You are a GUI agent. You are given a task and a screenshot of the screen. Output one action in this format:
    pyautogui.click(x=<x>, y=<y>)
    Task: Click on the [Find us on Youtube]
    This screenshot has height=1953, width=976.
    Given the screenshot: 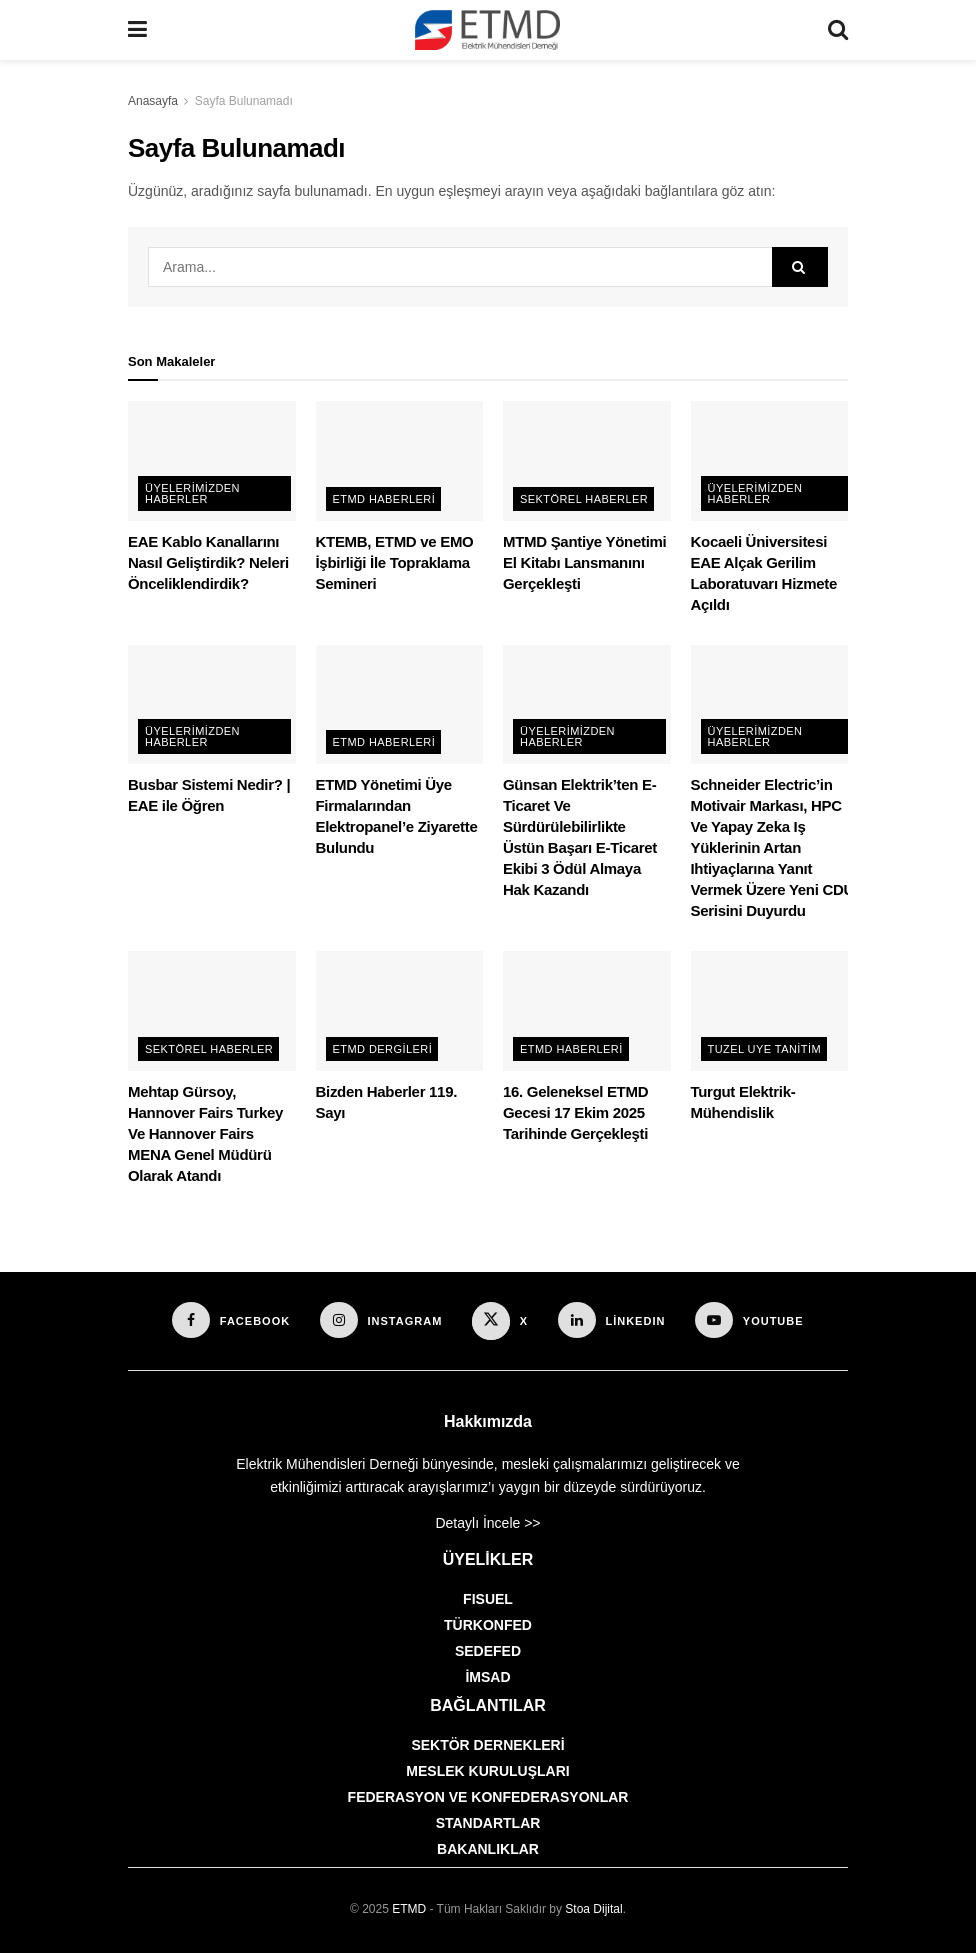 What is the action you would take?
    pyautogui.click(x=749, y=1320)
    